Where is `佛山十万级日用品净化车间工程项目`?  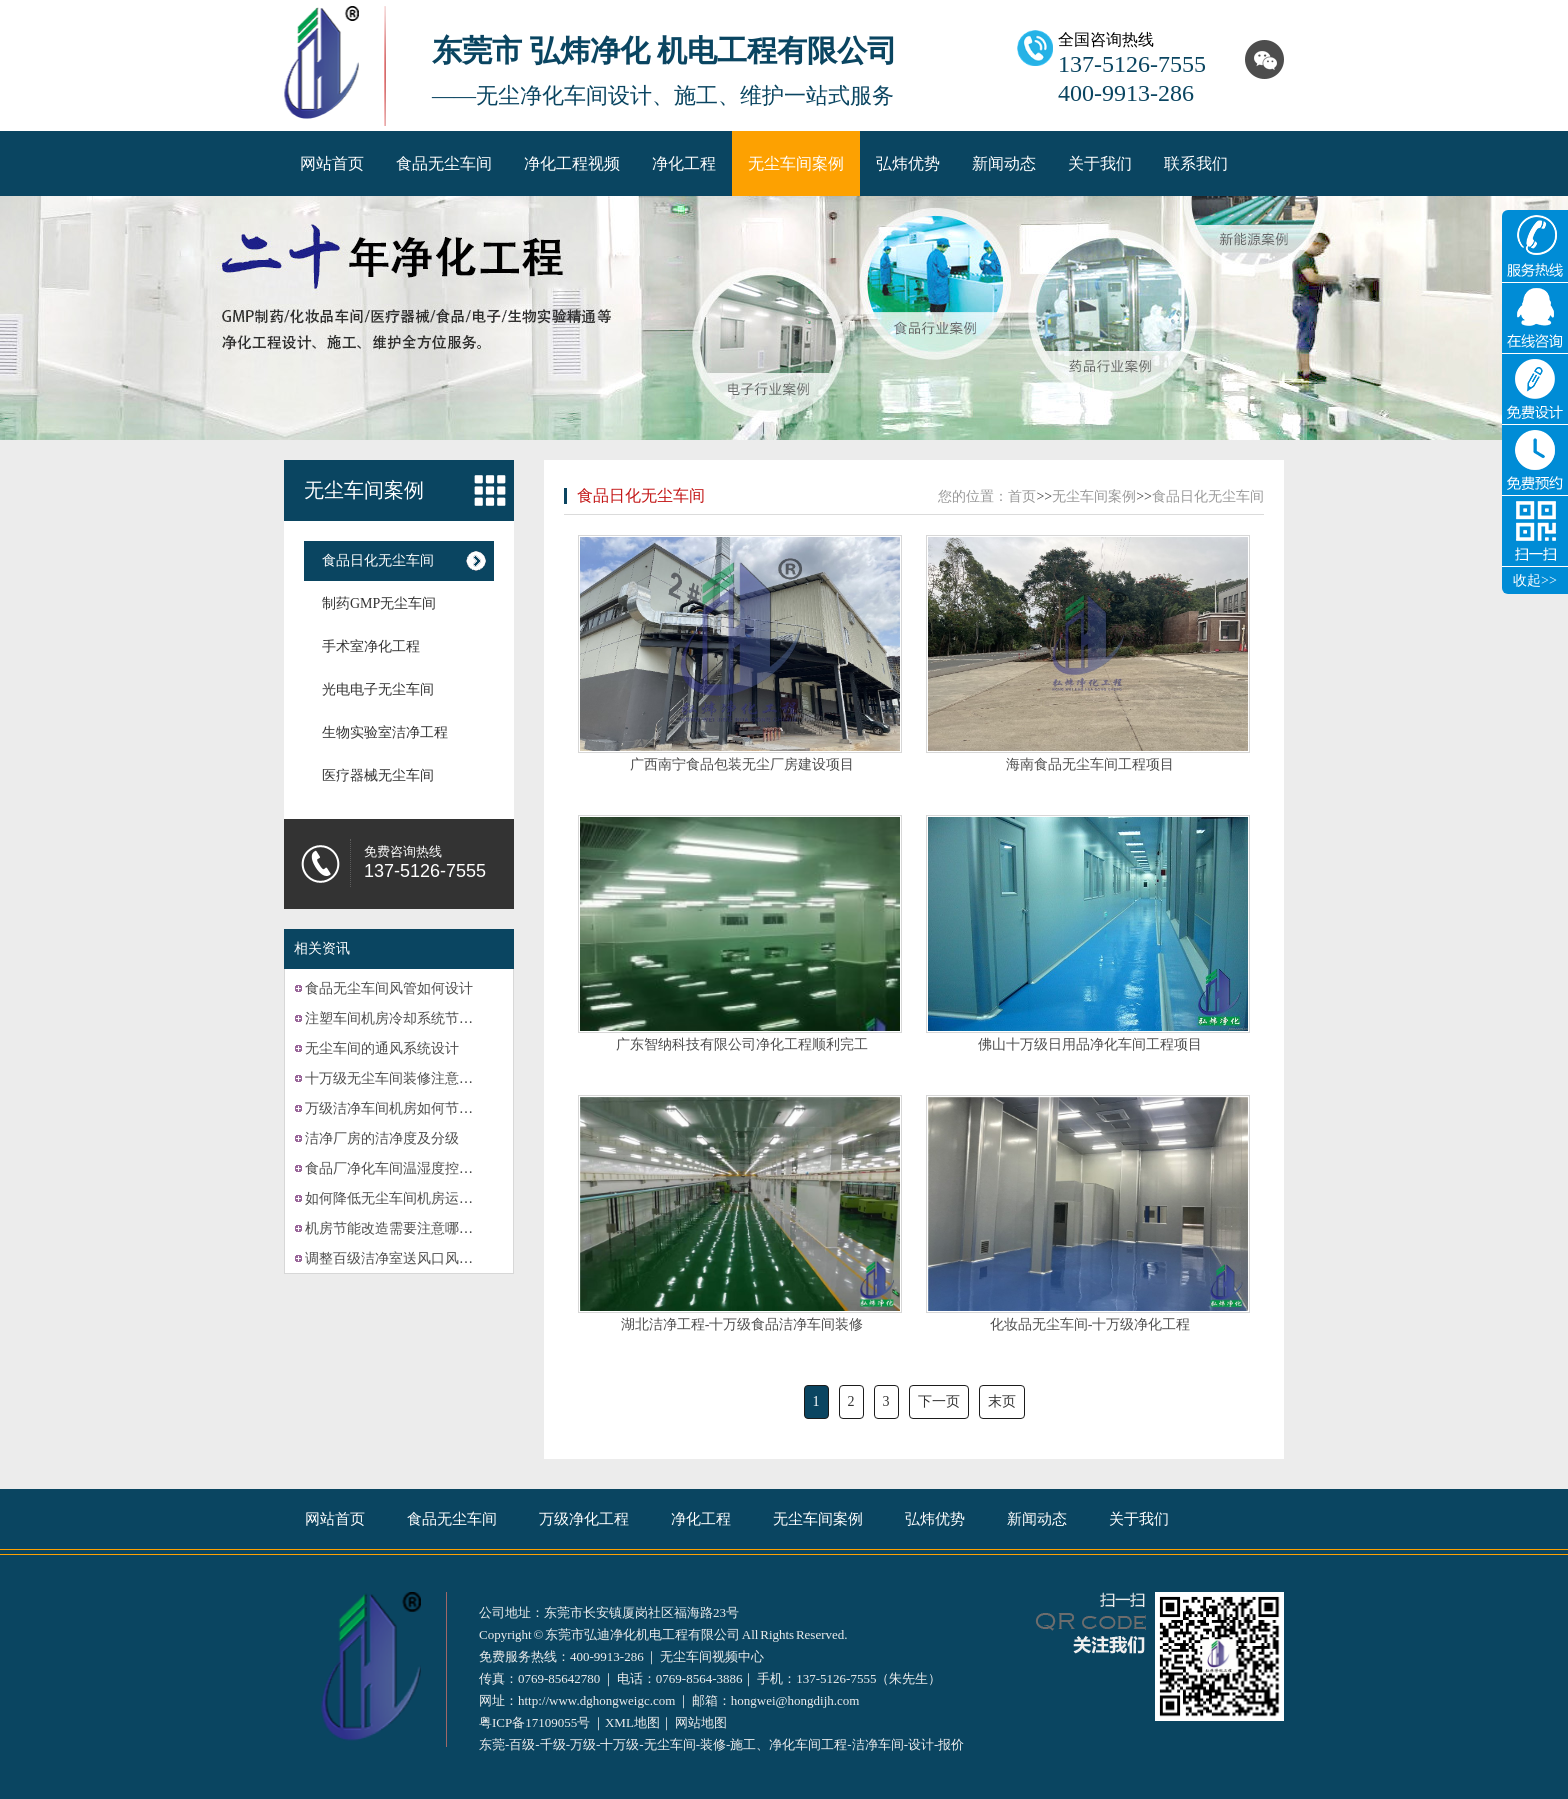
佛山十万级日用品净化车间工程项目 is located at coordinates (1090, 1044).